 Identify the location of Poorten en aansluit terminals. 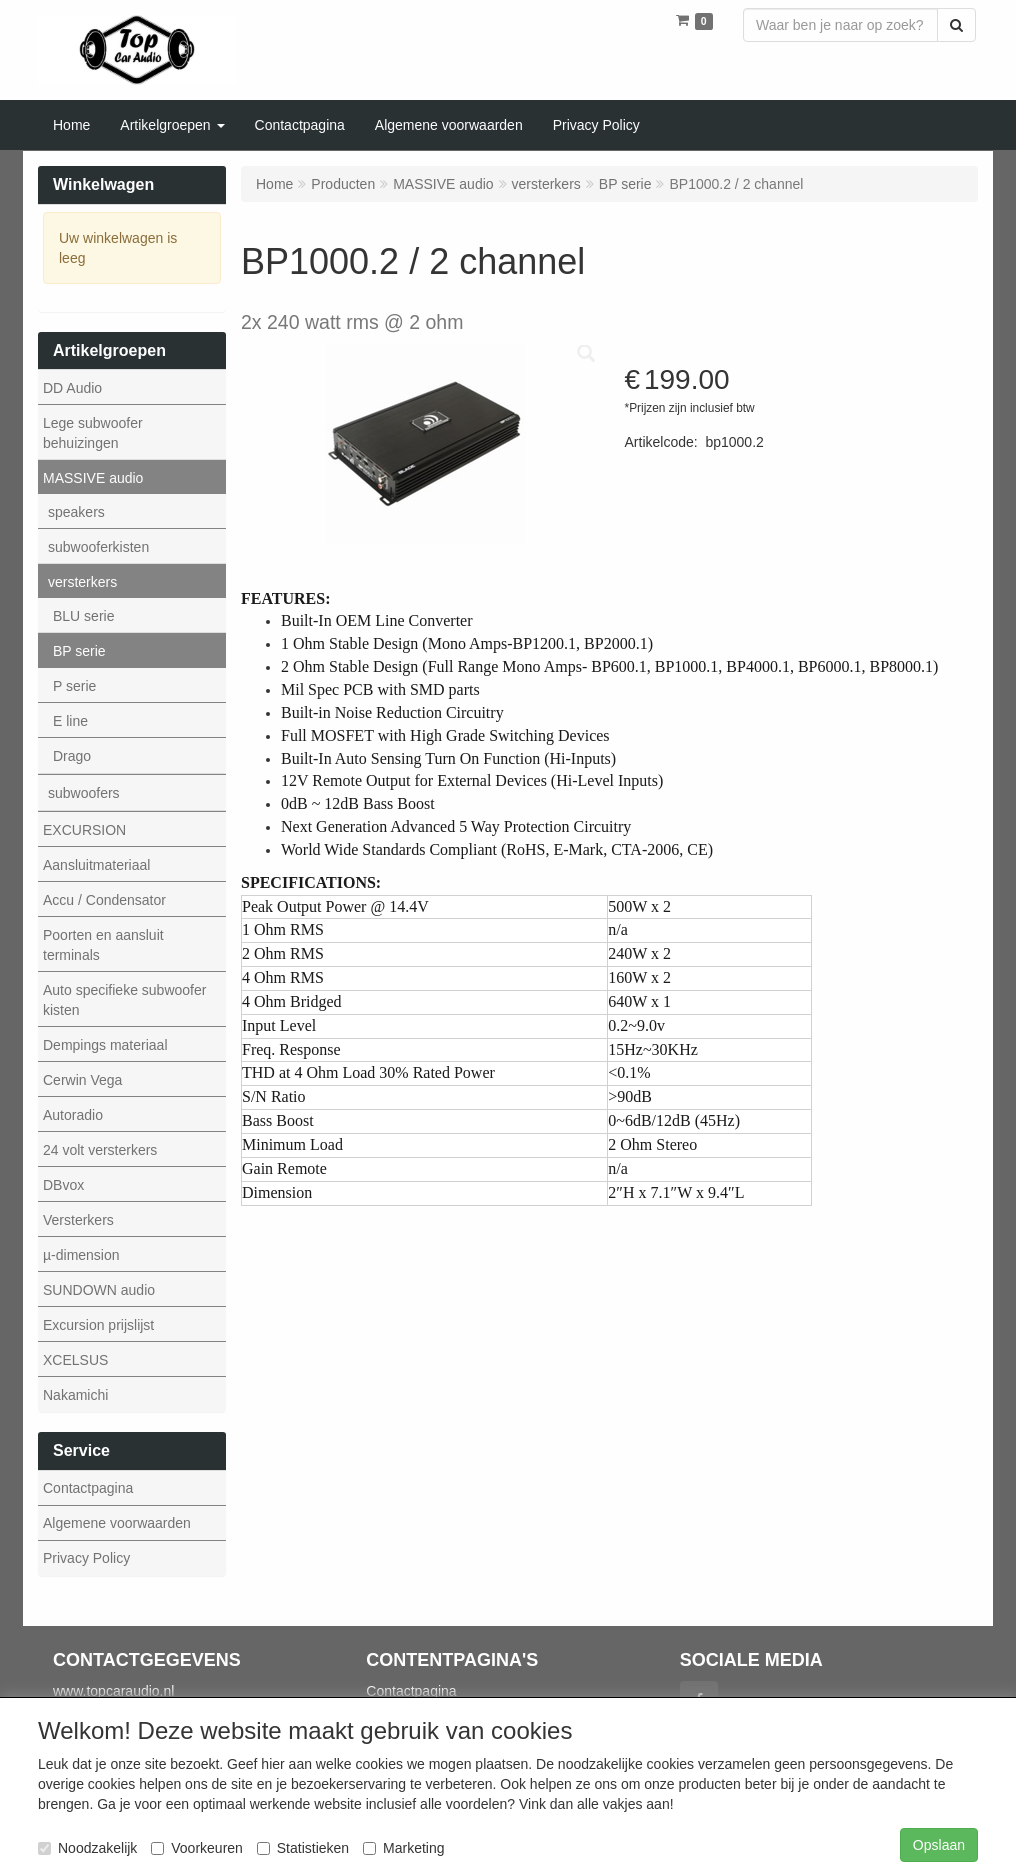
(103, 945).